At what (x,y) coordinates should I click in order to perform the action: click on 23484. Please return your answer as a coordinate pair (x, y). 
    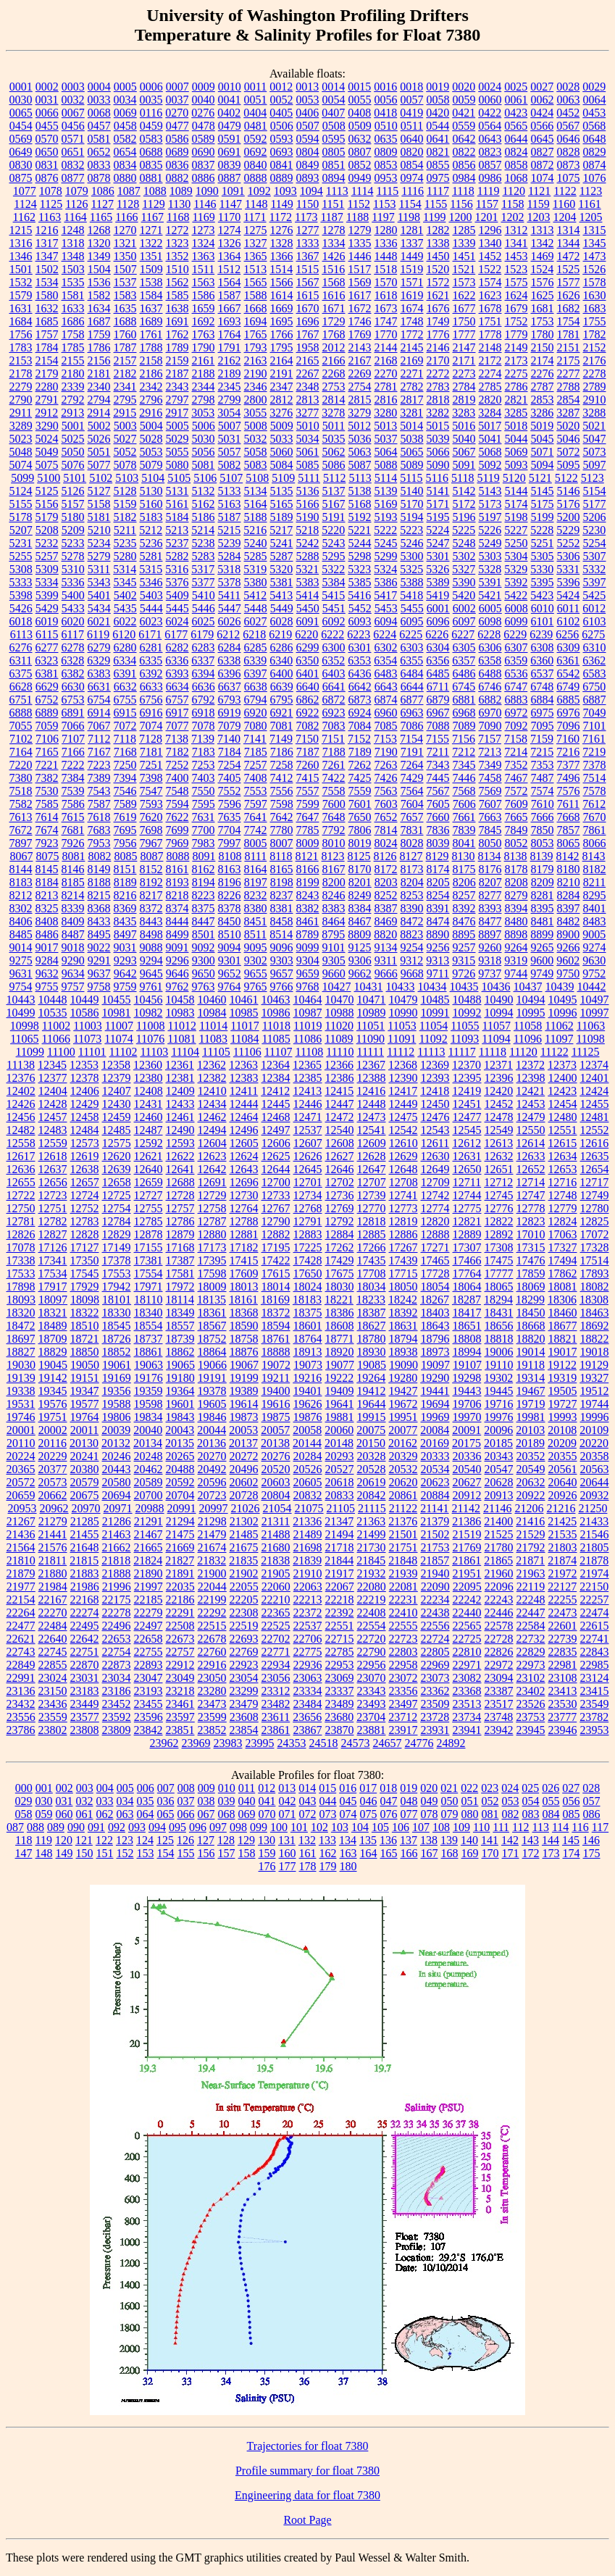
    Looking at the image, I should click on (307, 1704).